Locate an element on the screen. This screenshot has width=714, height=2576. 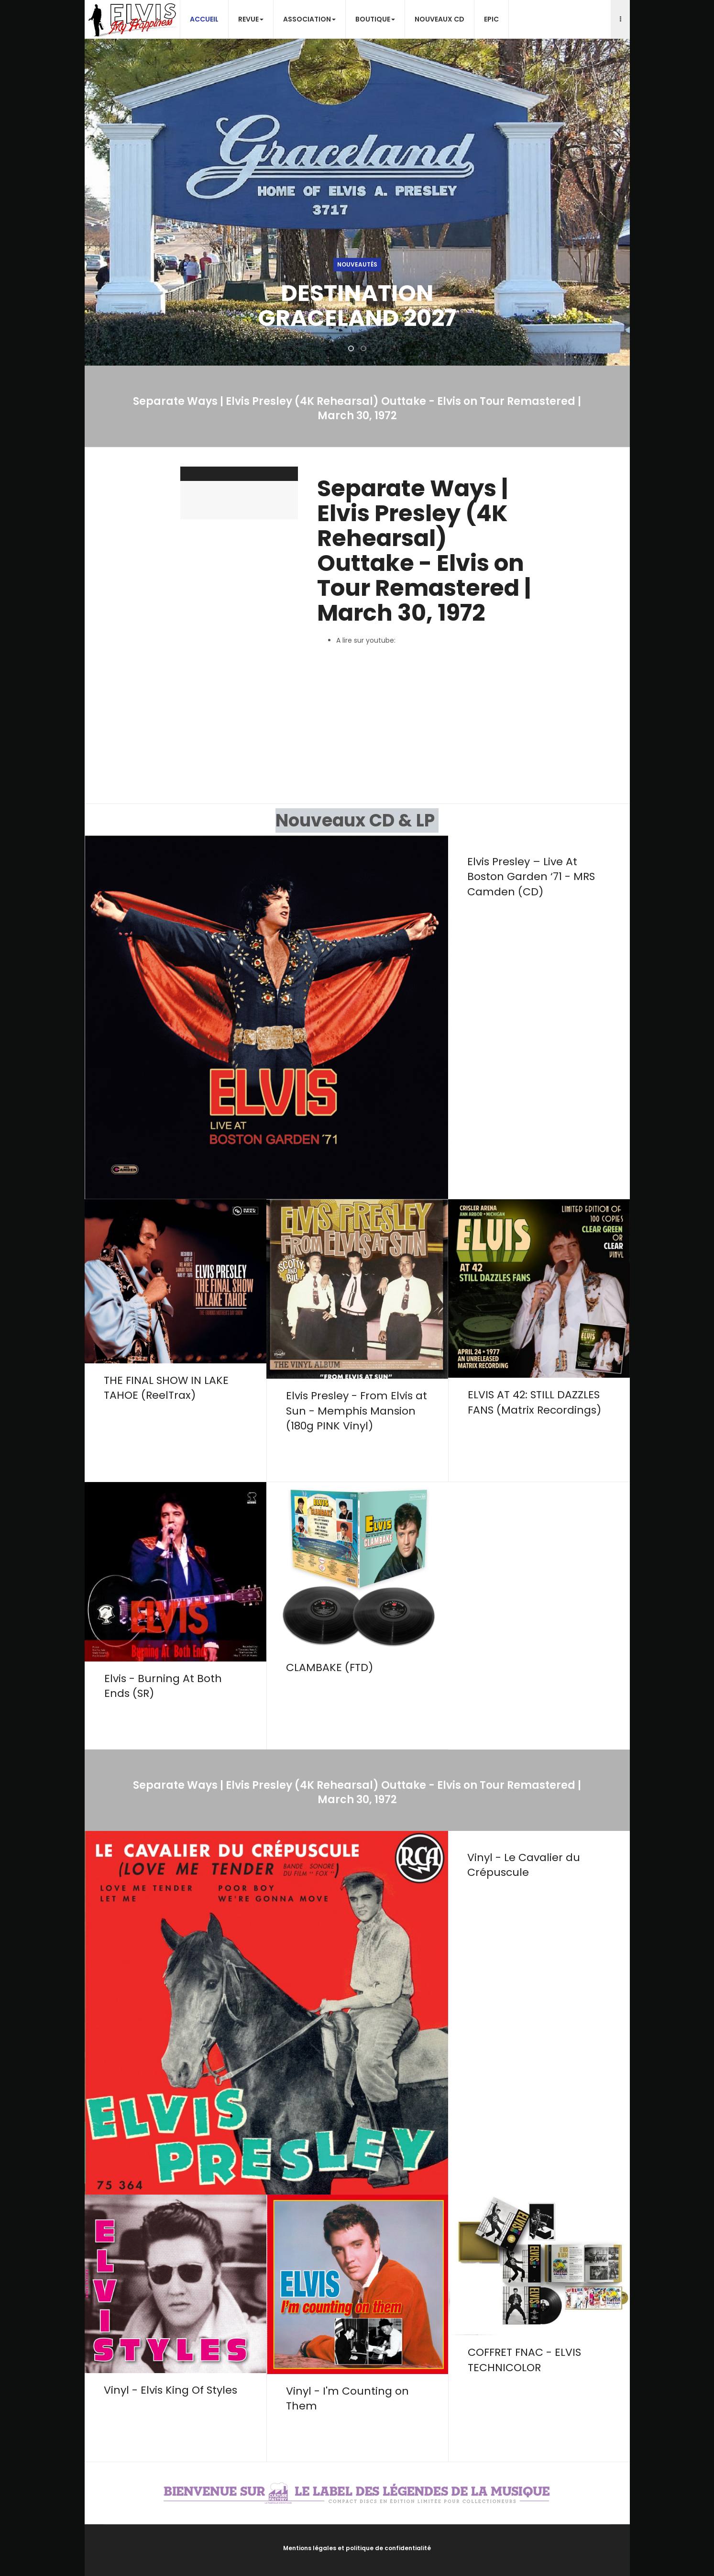
Separate Ways | Elvis Presley (4K Rehearsal) Outtake - Elvis on Tour Remastered | March 30, 1972 is located at coordinates (424, 550).